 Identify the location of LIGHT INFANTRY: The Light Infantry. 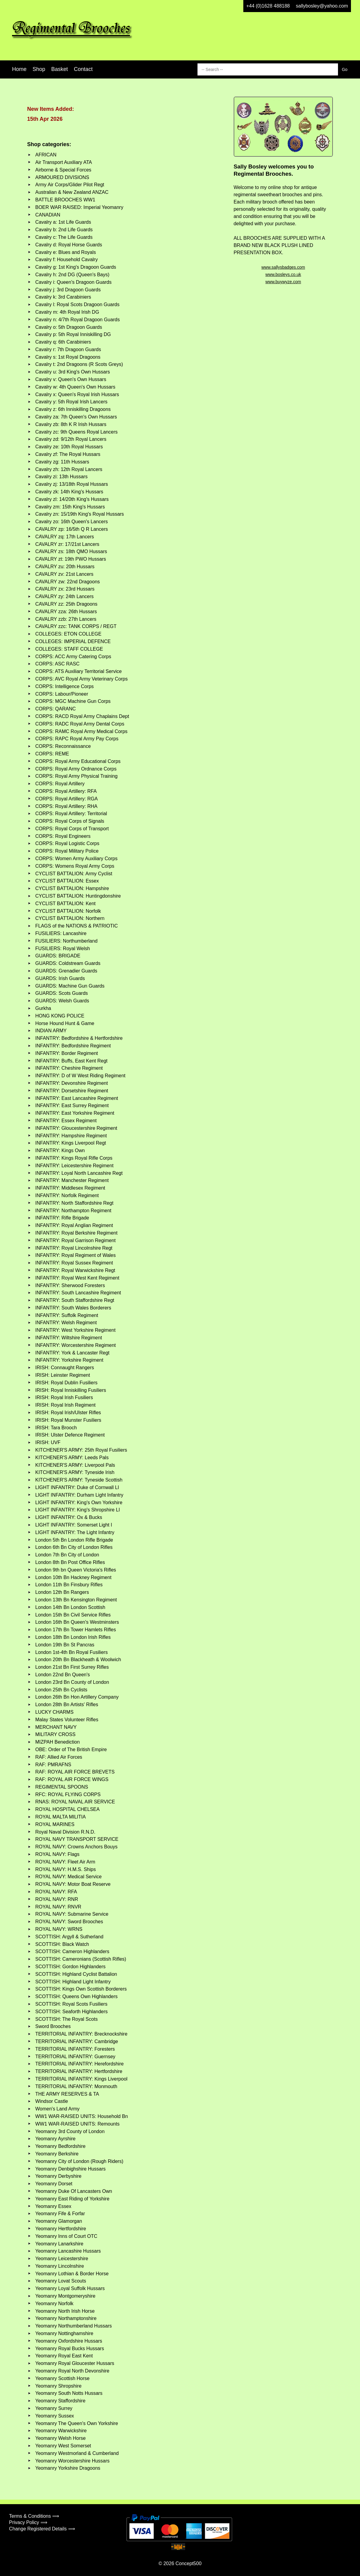
(74, 1532).